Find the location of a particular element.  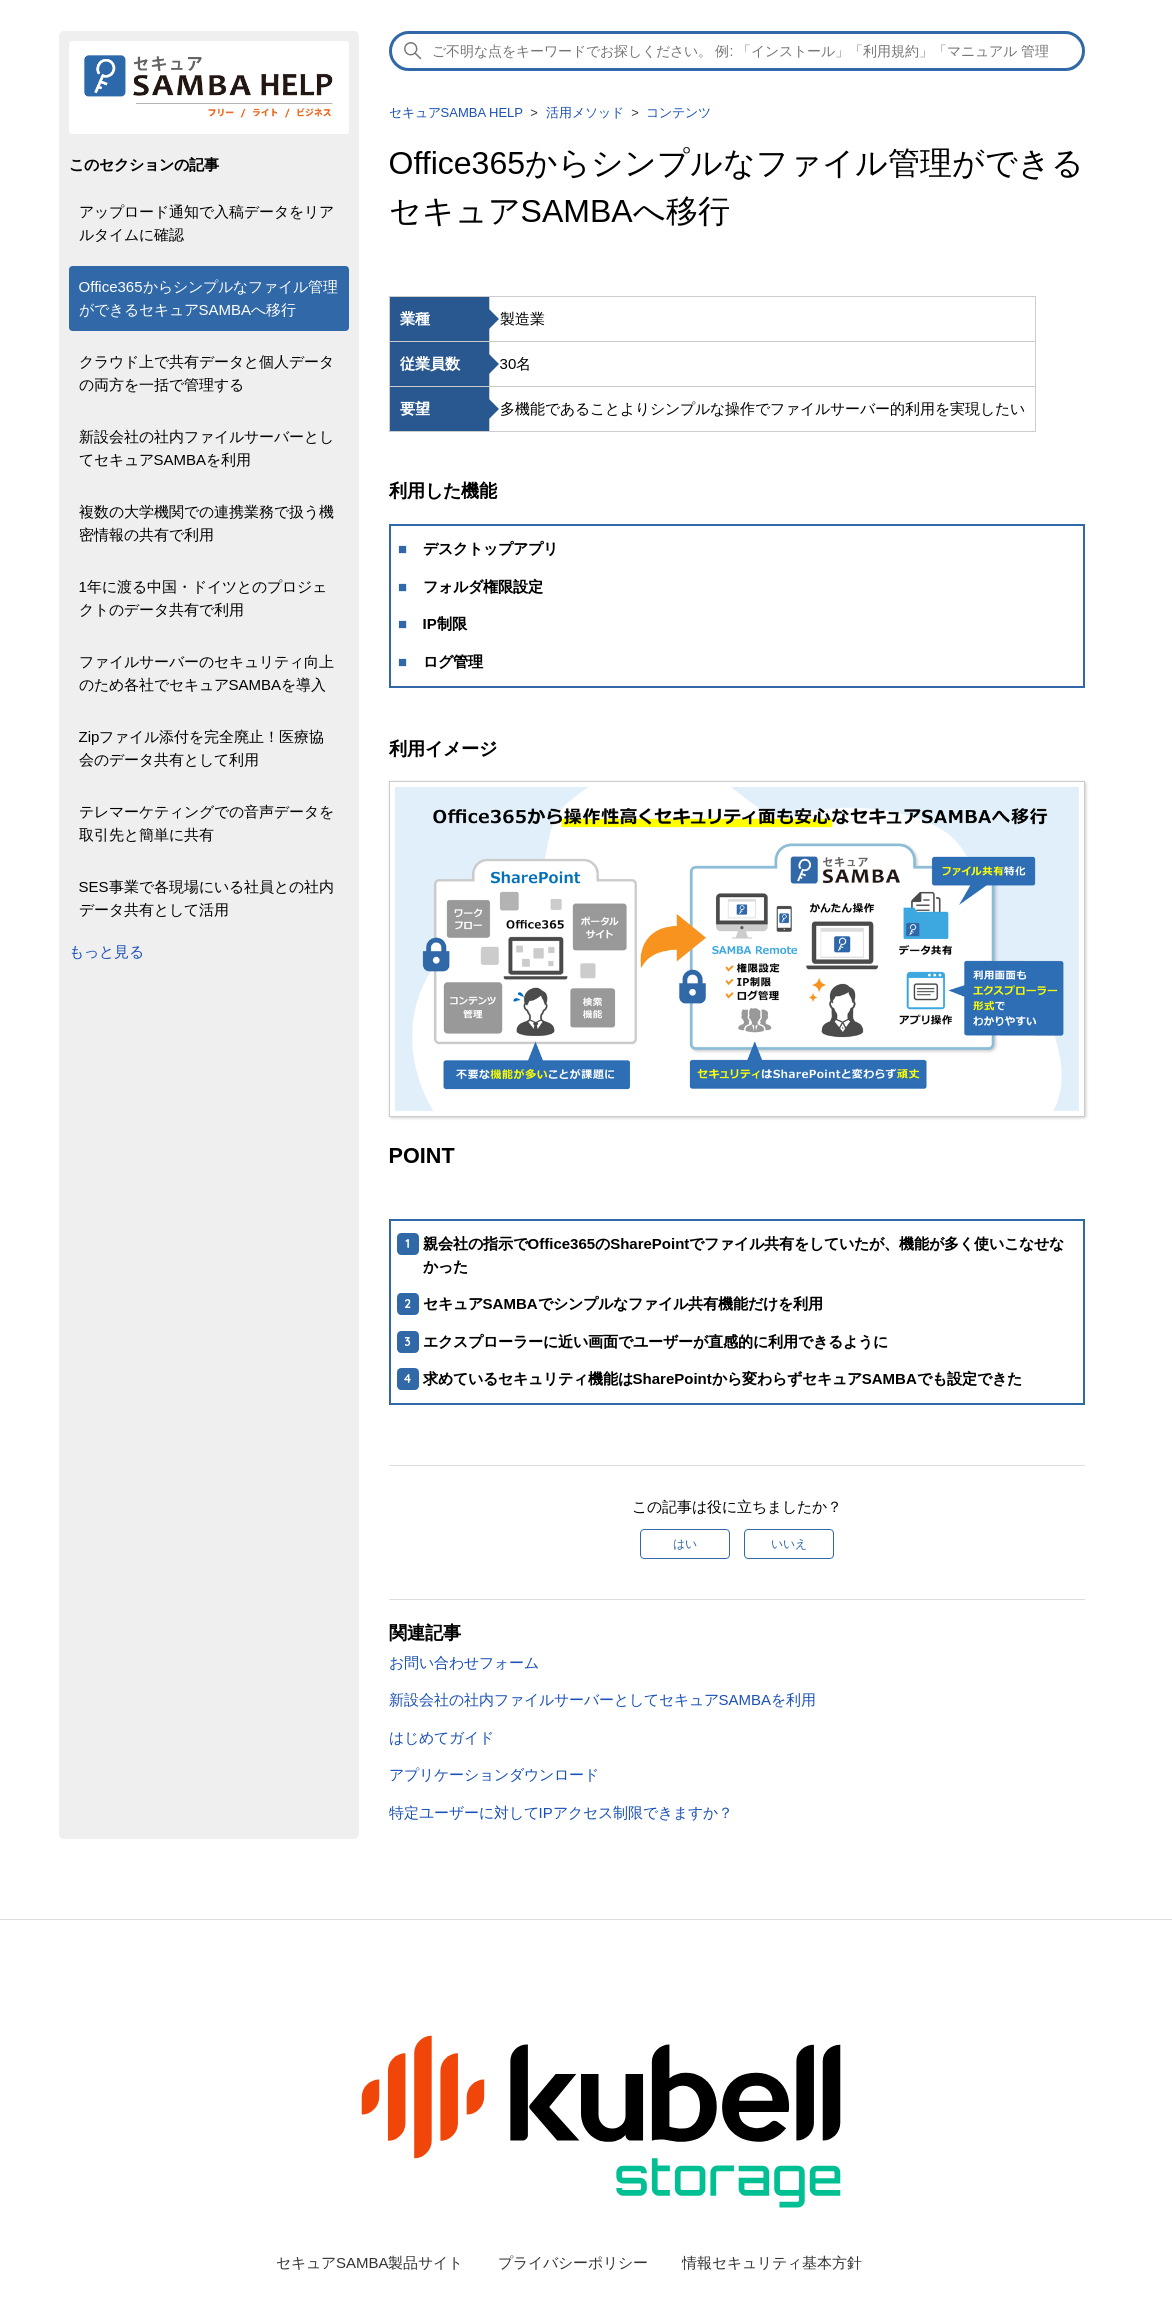

クラウド上で共有データと個人データの両方を一括で管理する is located at coordinates (206, 373).